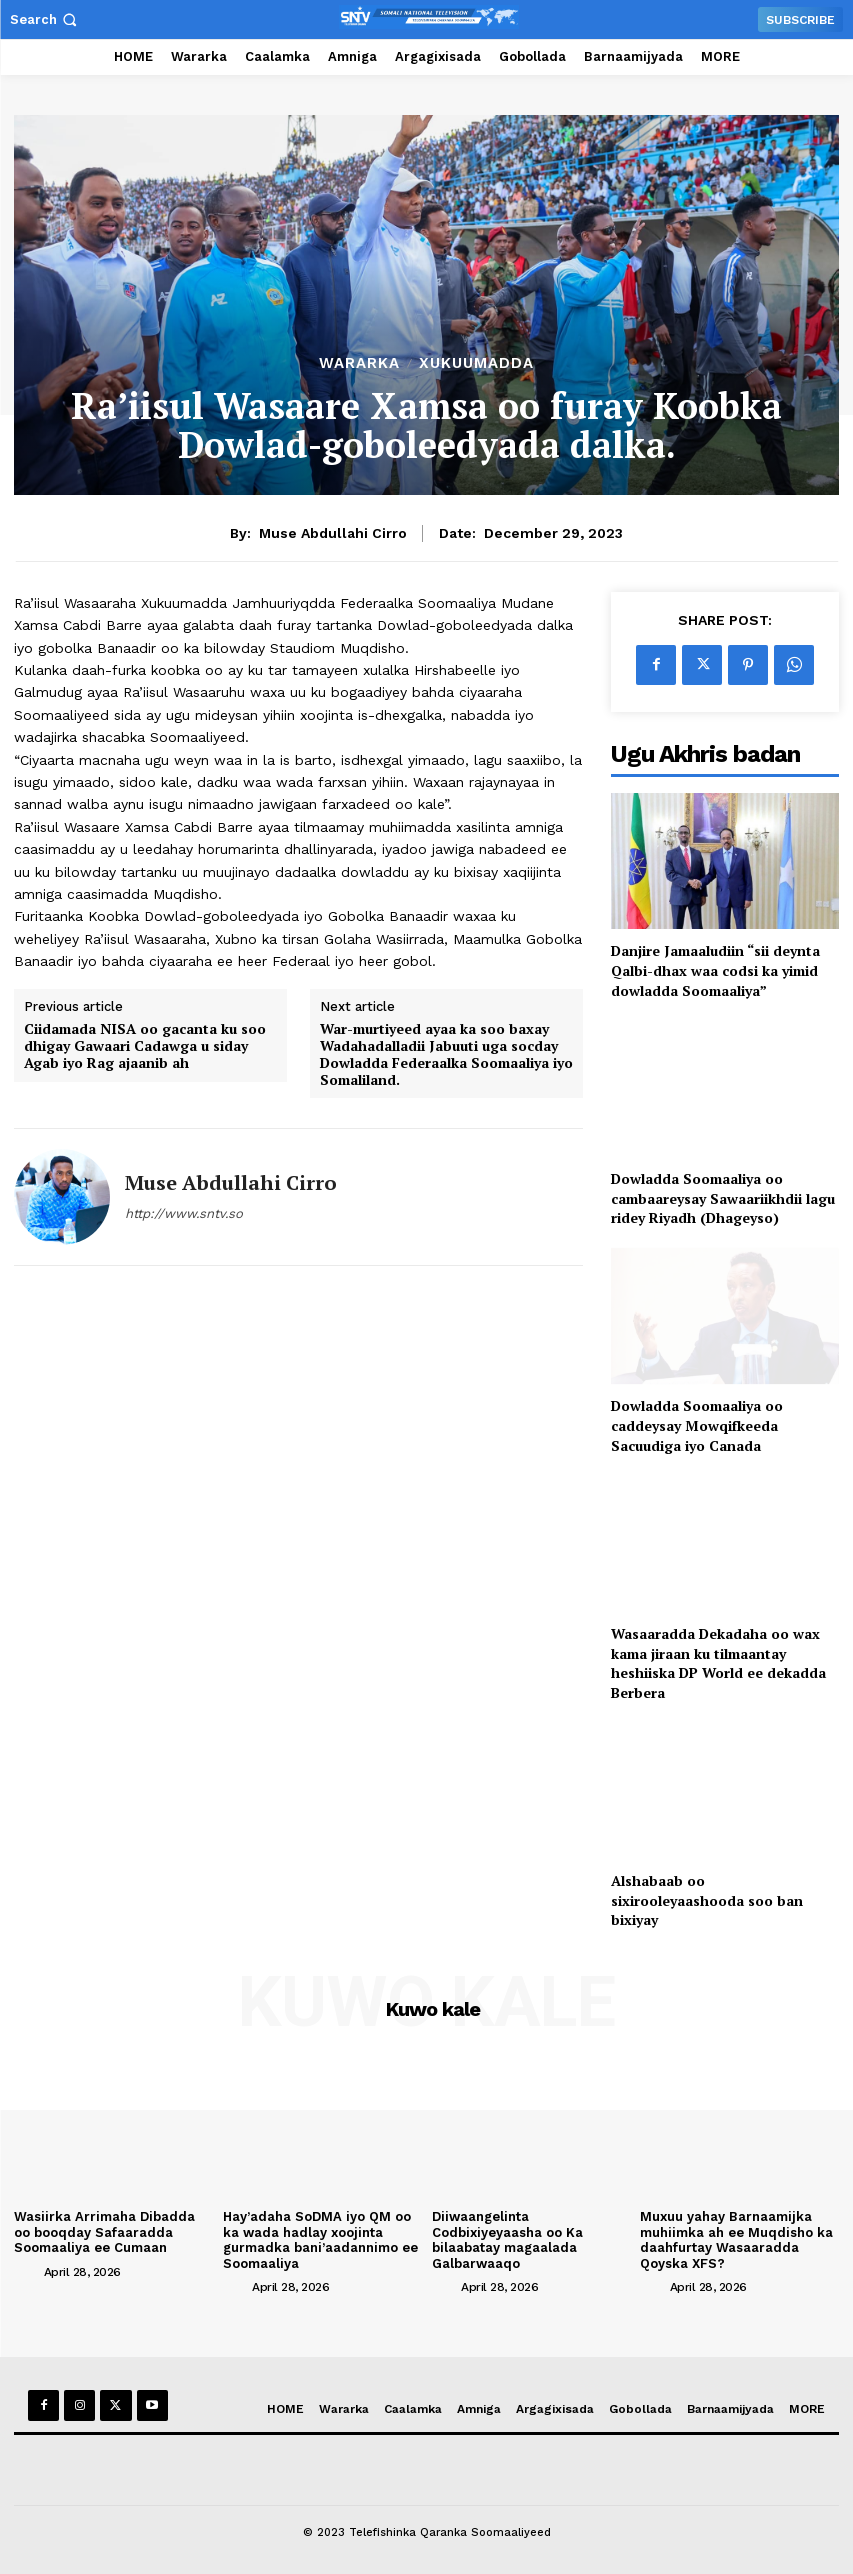  I want to click on [button], so click(45, 19).